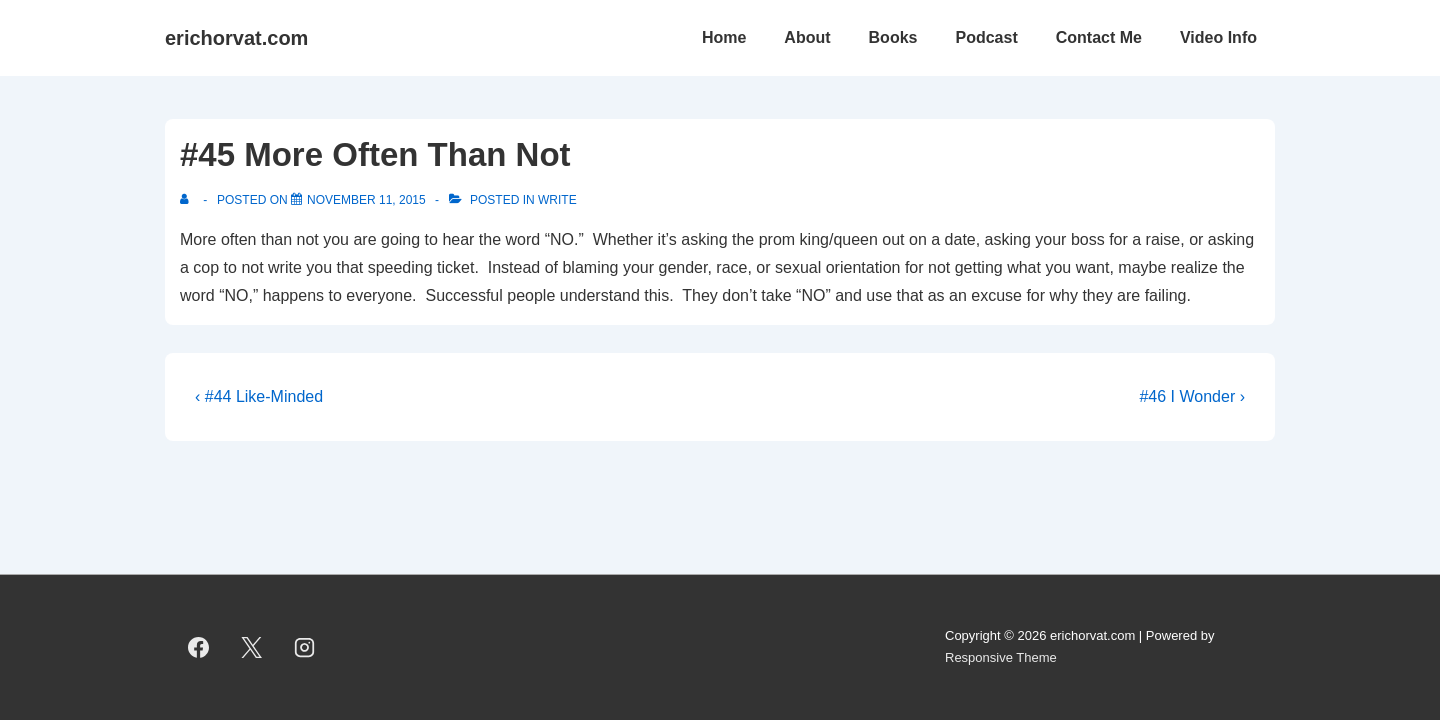 The width and height of the screenshot is (1440, 720). I want to click on [instagram], so click(305, 647).